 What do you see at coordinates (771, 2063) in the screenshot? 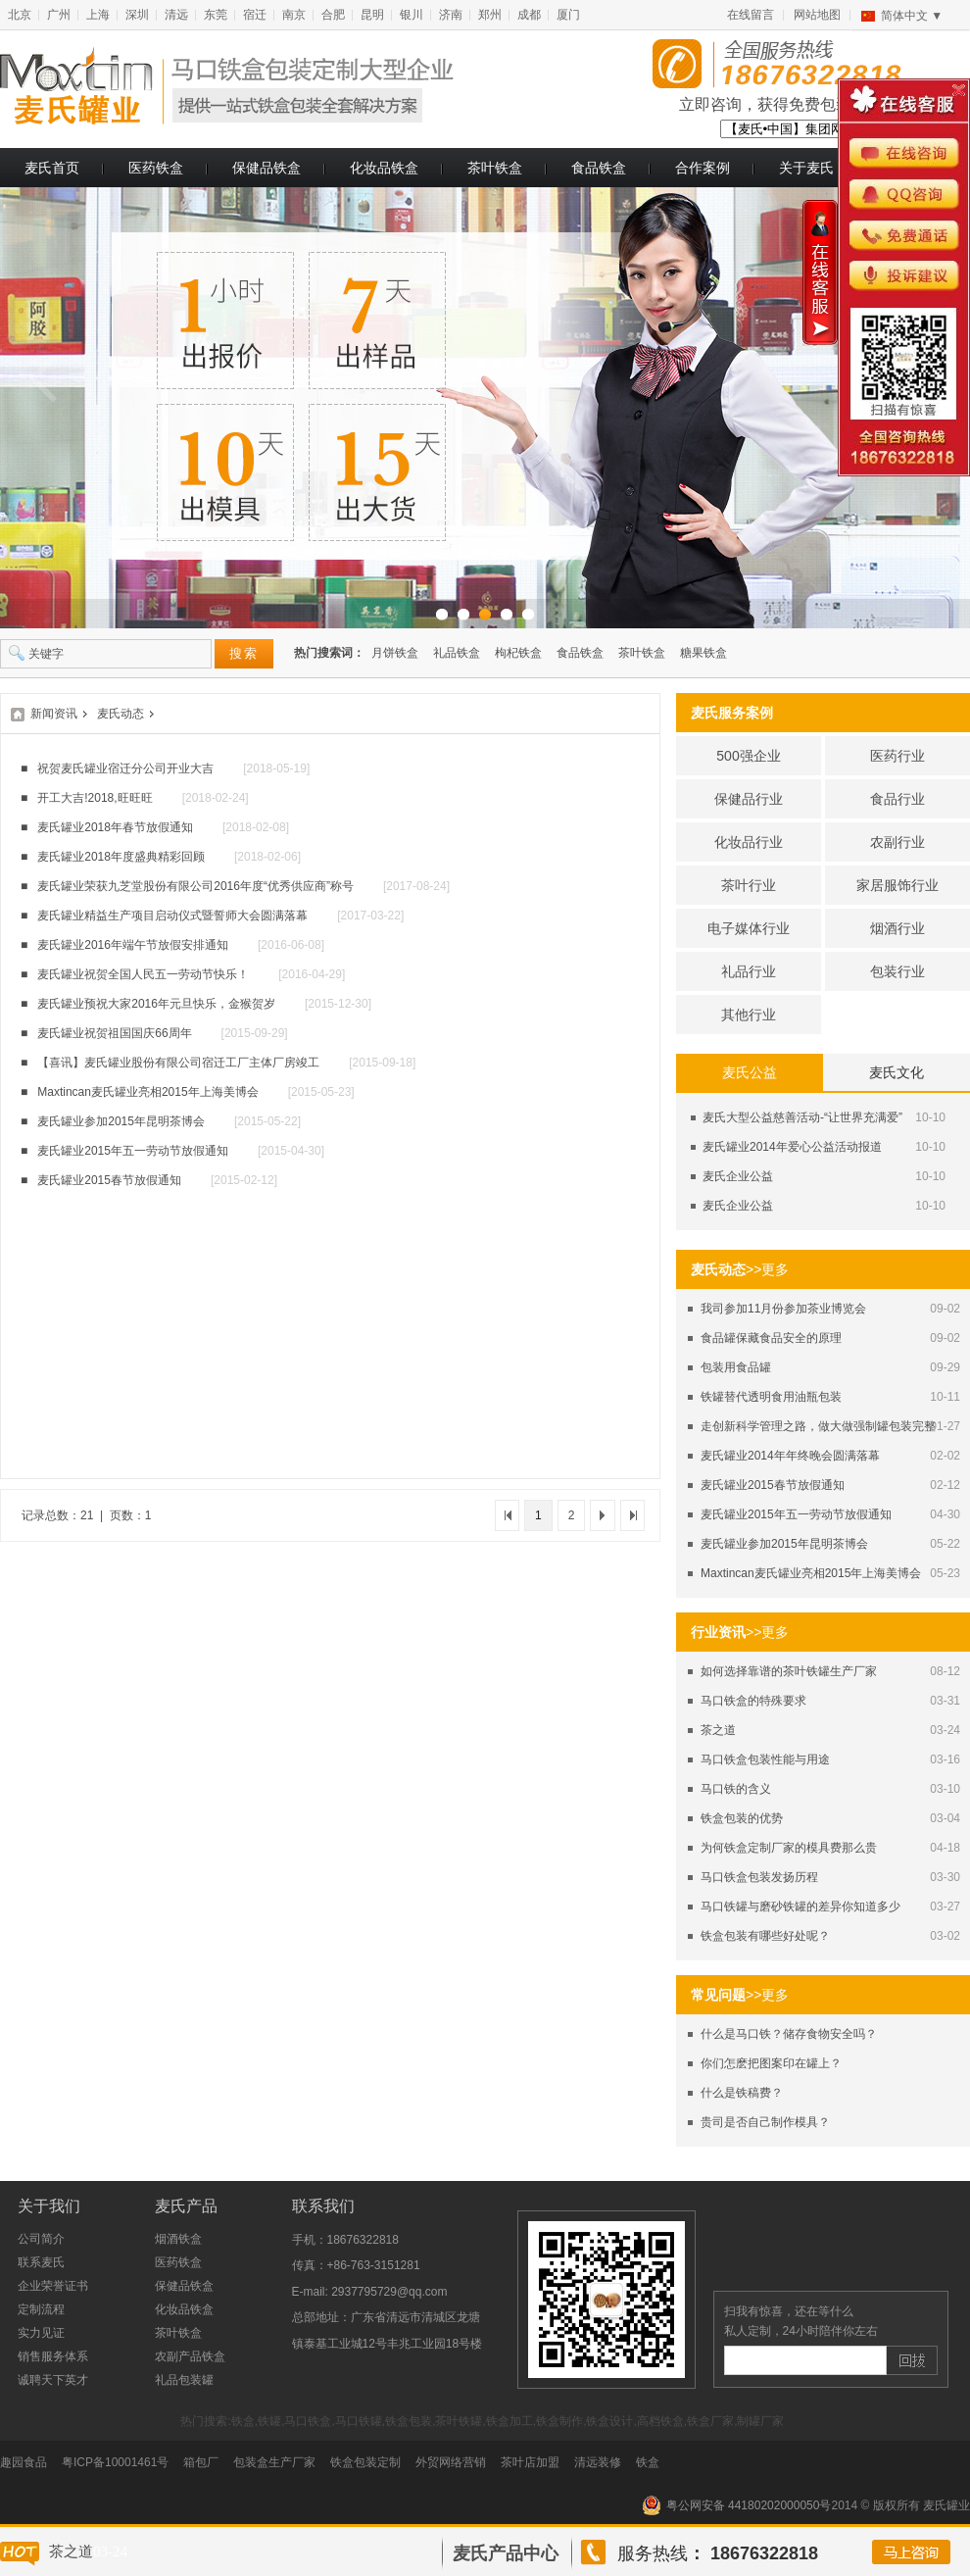
I see `你们怎麽把图案印在罐上？` at bounding box center [771, 2063].